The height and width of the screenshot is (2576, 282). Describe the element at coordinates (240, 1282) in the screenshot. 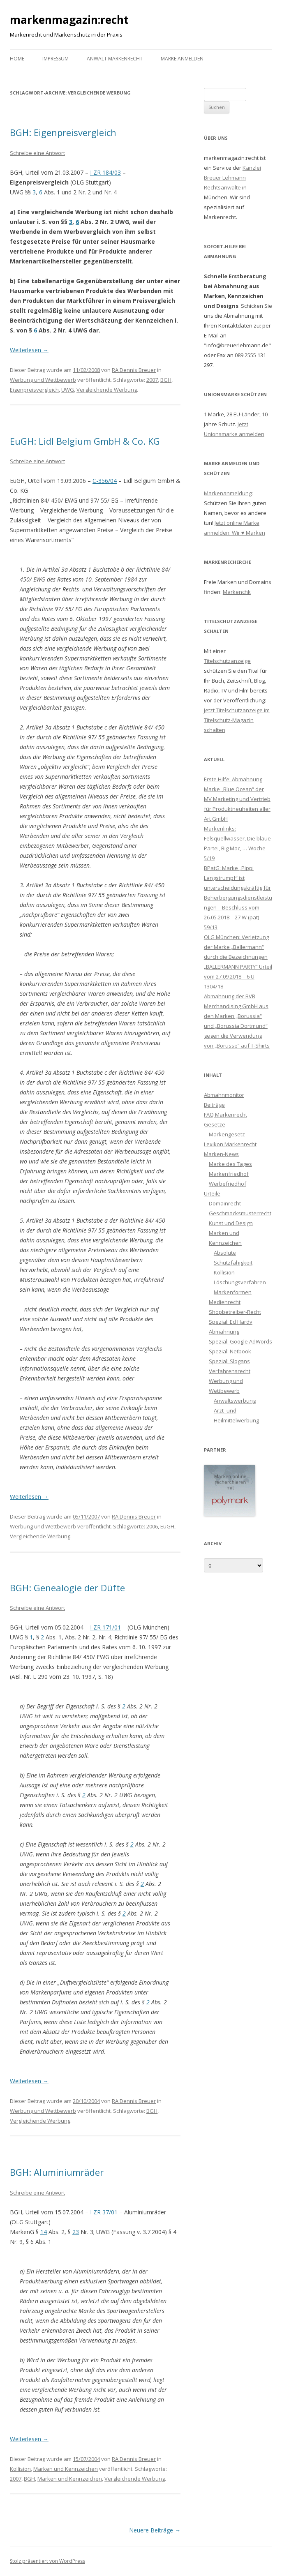

I see `Löschungsverfahren` at that location.